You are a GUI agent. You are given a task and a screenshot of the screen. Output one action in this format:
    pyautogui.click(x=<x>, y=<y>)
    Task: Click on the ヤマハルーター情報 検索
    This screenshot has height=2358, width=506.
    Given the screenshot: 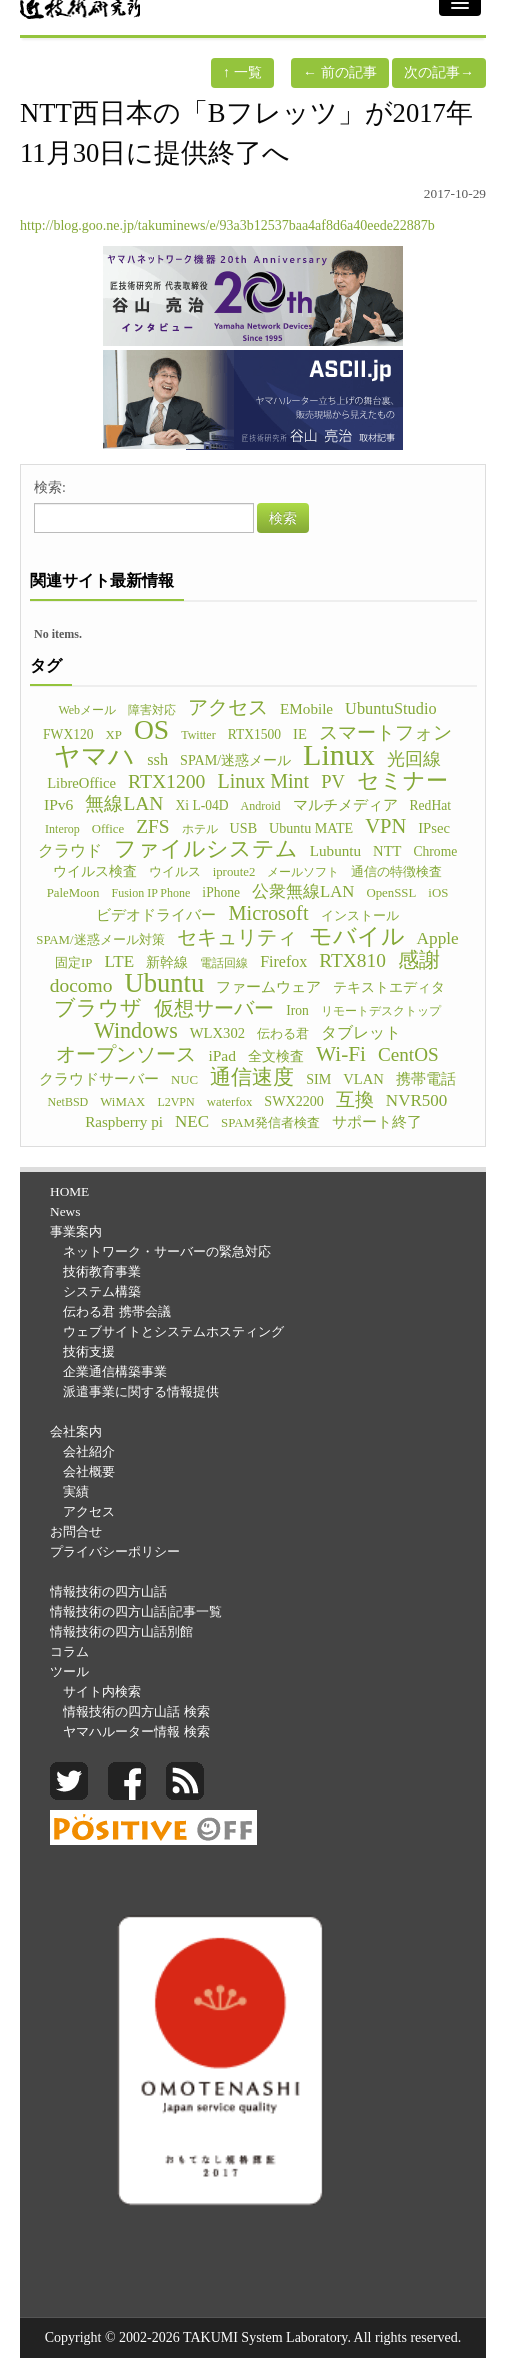 What is the action you would take?
    pyautogui.click(x=136, y=1731)
    